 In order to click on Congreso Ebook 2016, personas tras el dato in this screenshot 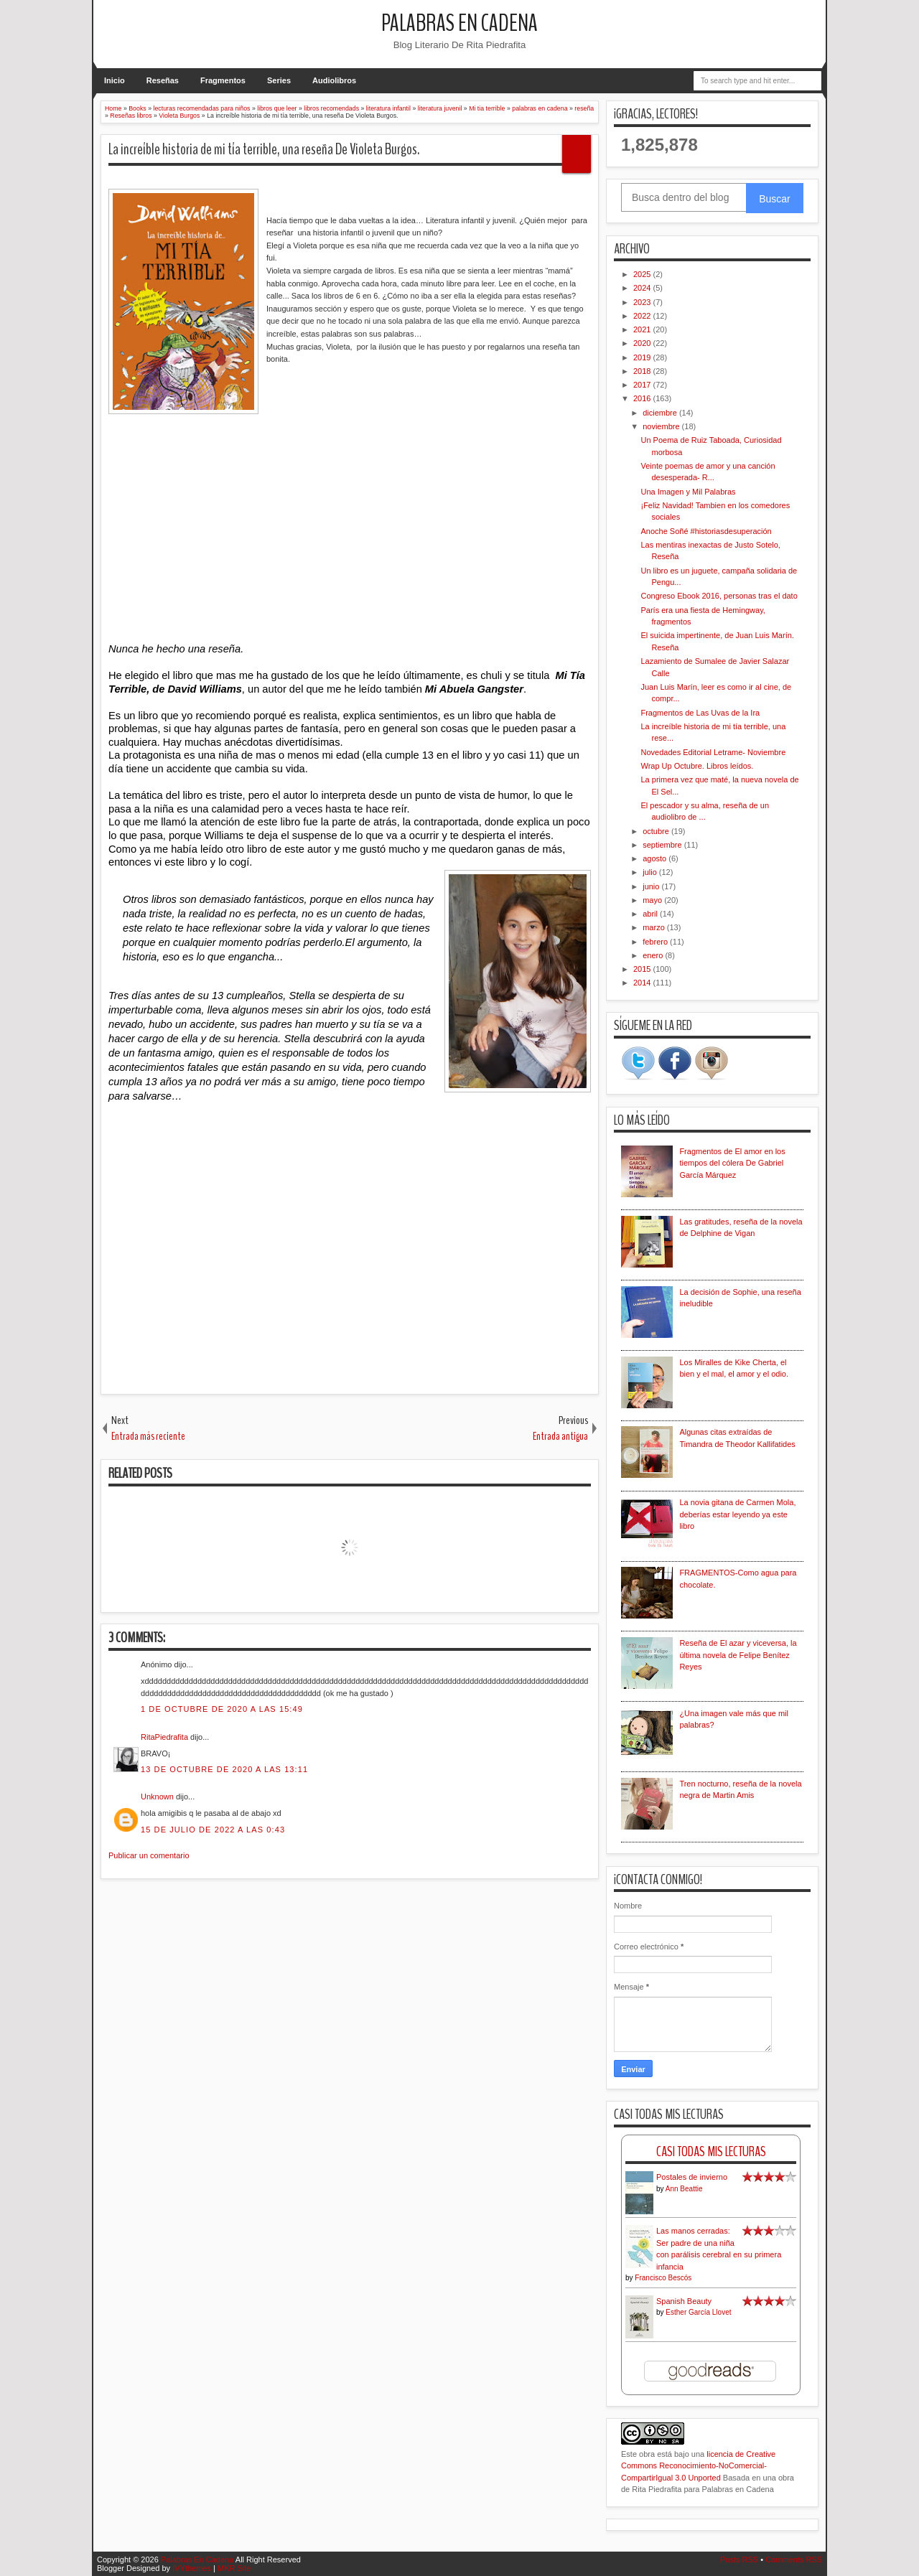, I will do `click(718, 595)`.